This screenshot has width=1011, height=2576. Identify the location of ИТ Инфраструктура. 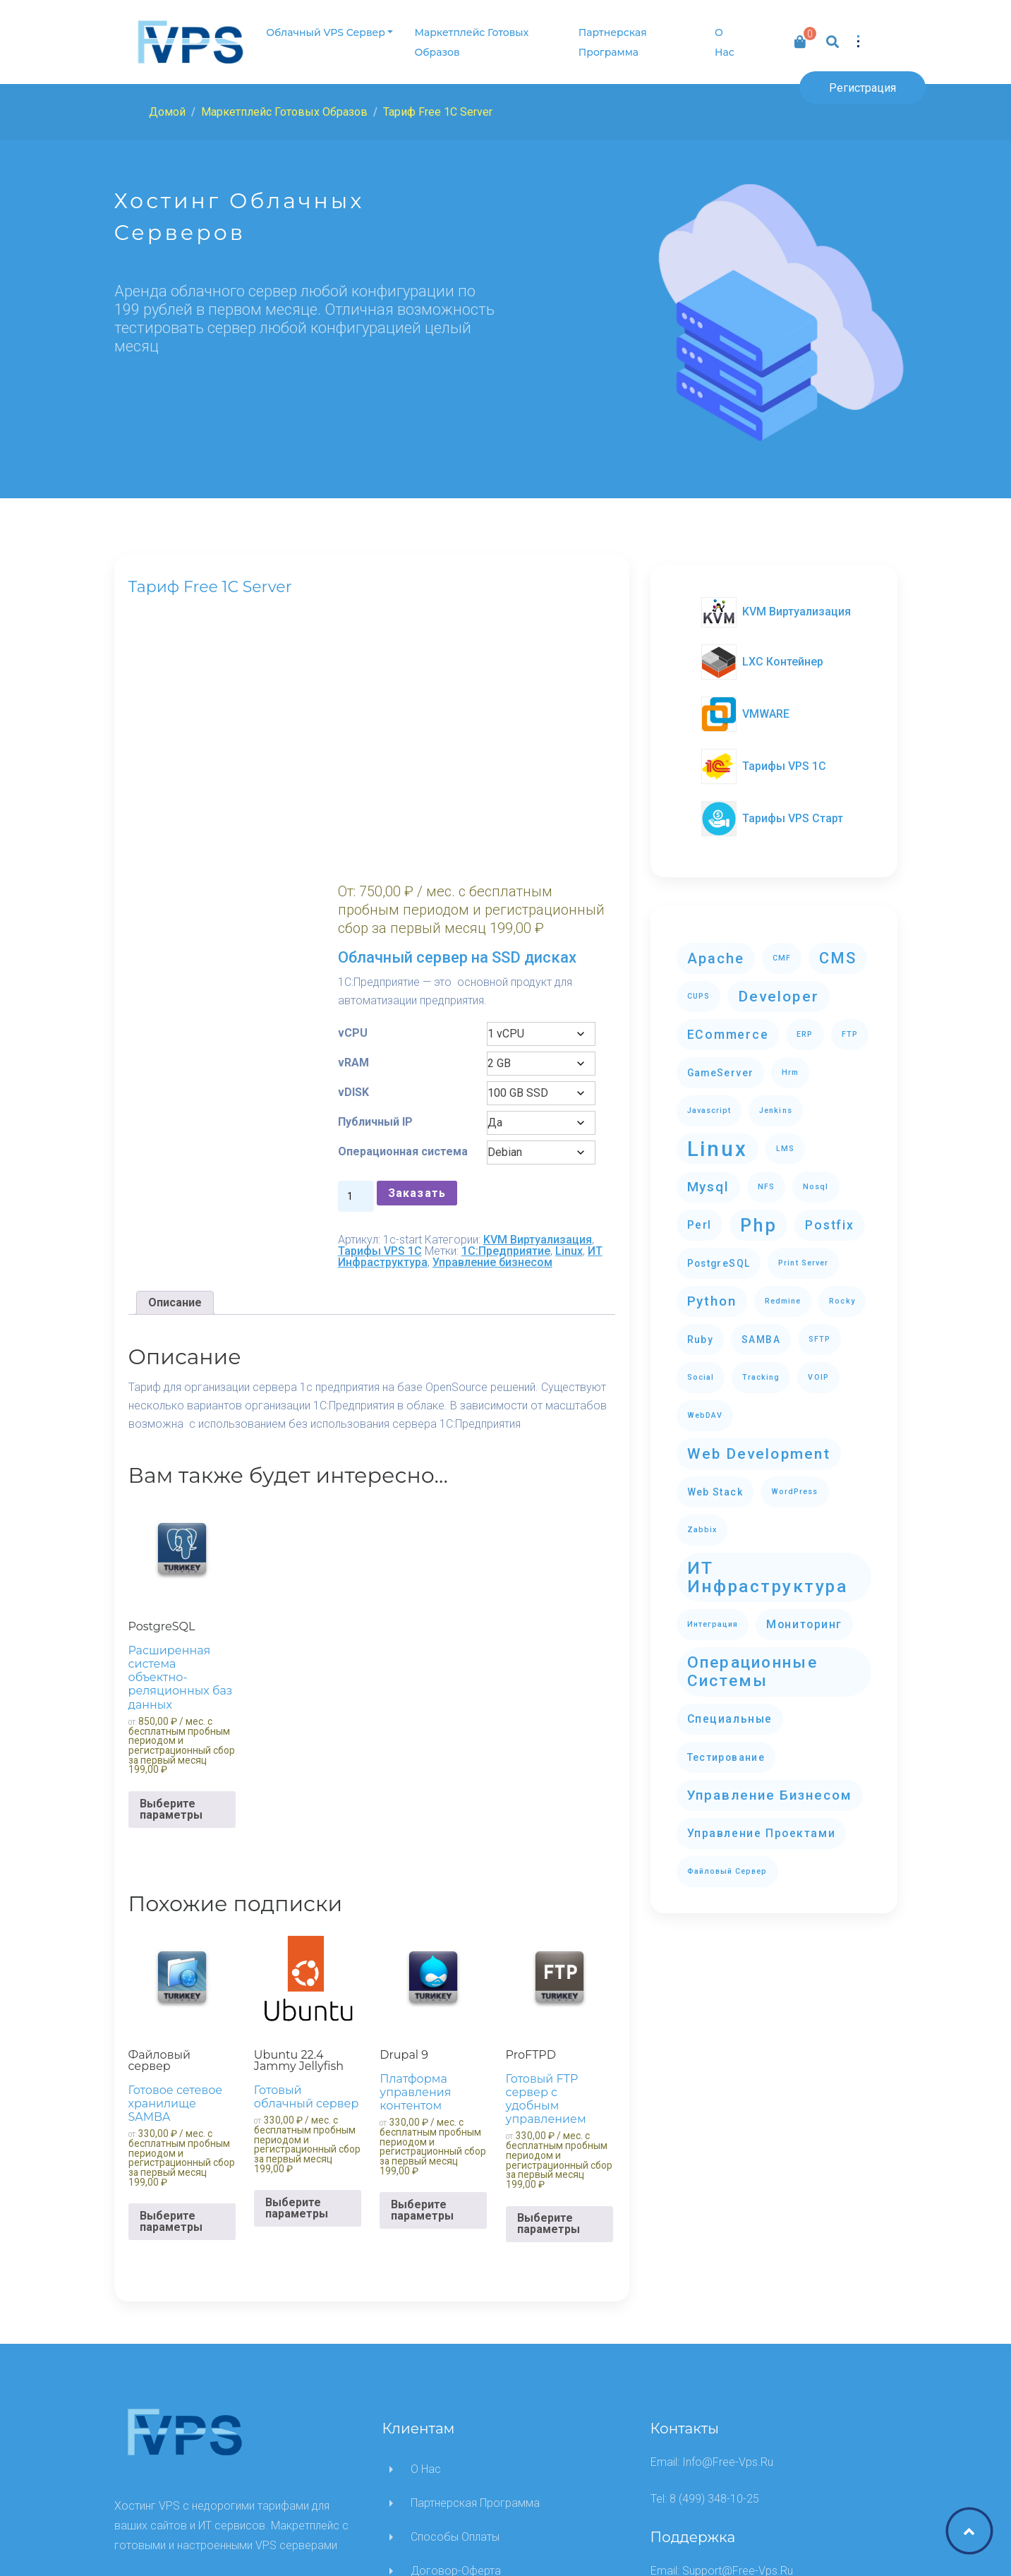
(451, 1070).